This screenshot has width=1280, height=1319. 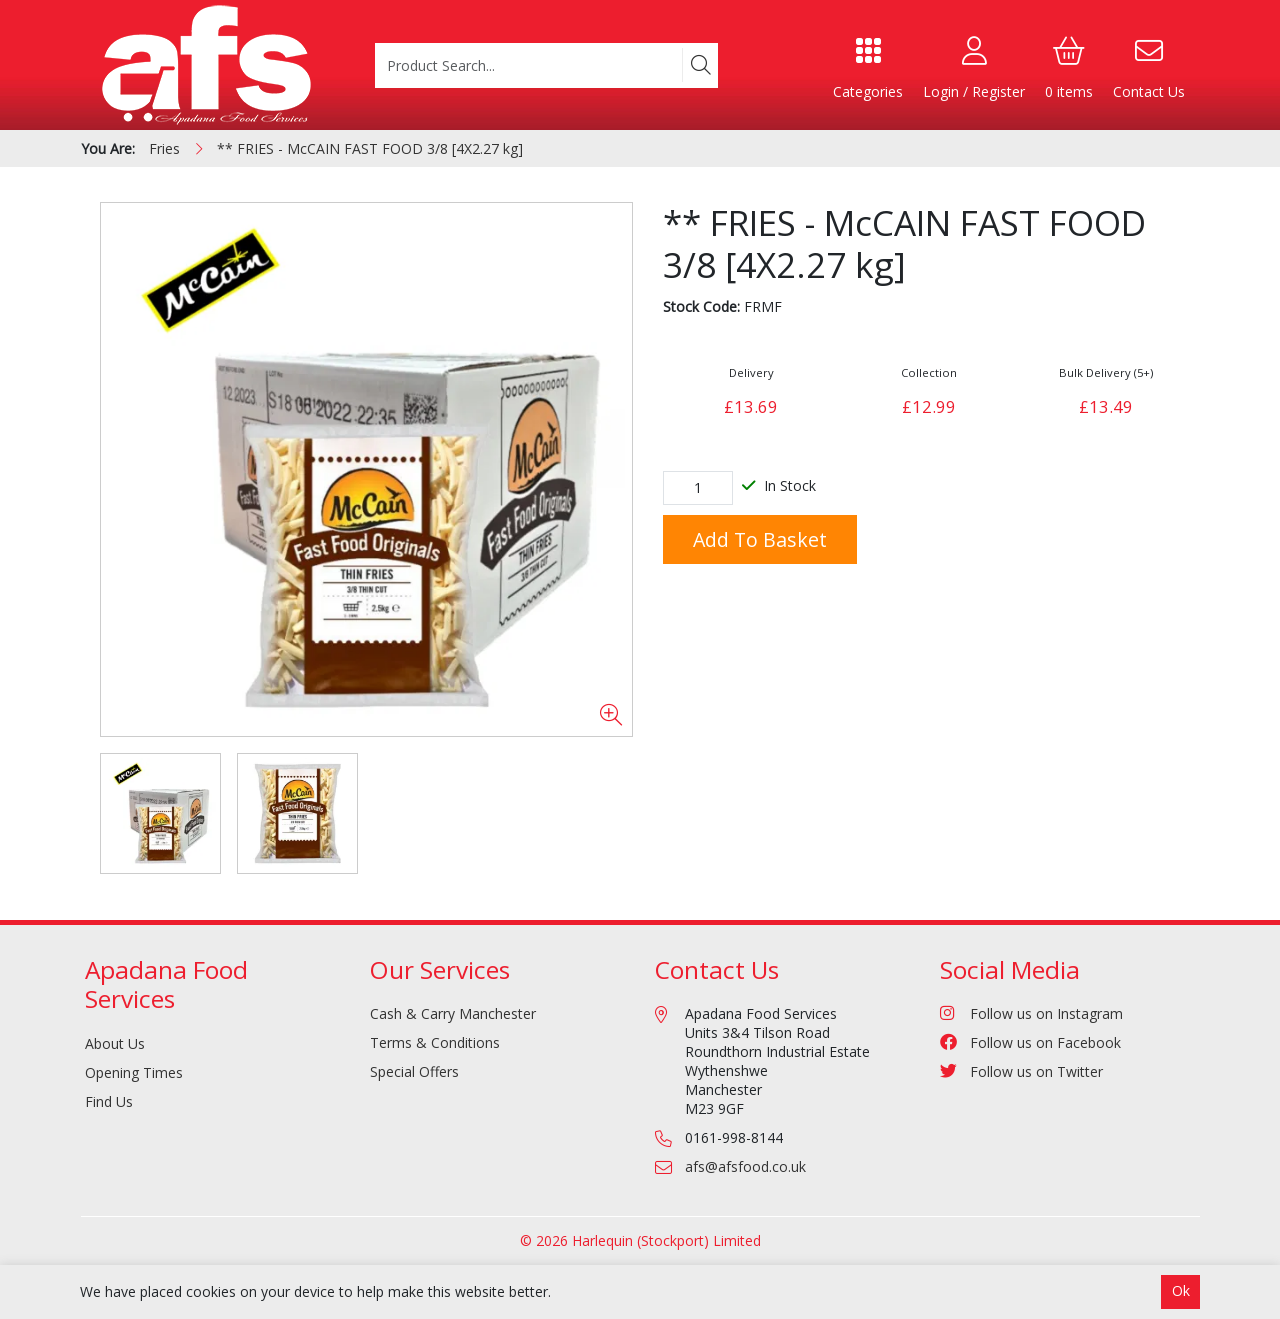 I want to click on Cash & Carry Manchester, so click(x=453, y=1013).